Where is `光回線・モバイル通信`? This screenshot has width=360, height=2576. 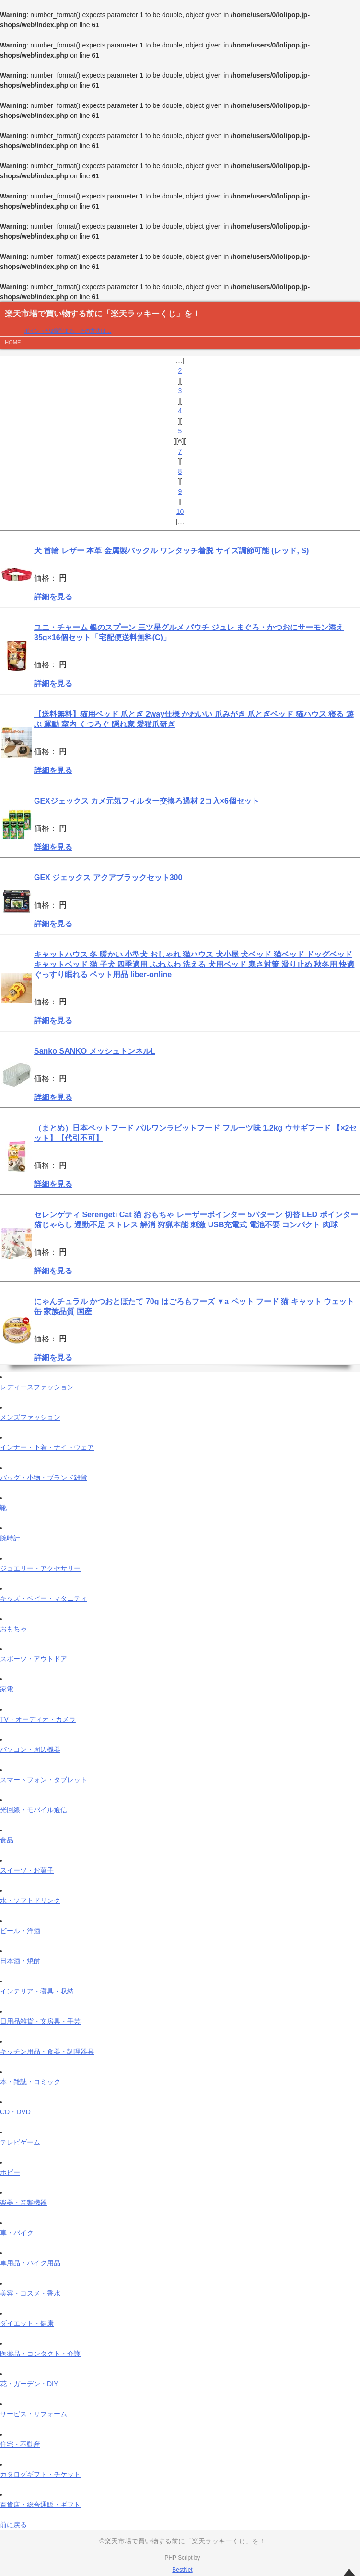 光回線・モバイル通信 is located at coordinates (33, 1810).